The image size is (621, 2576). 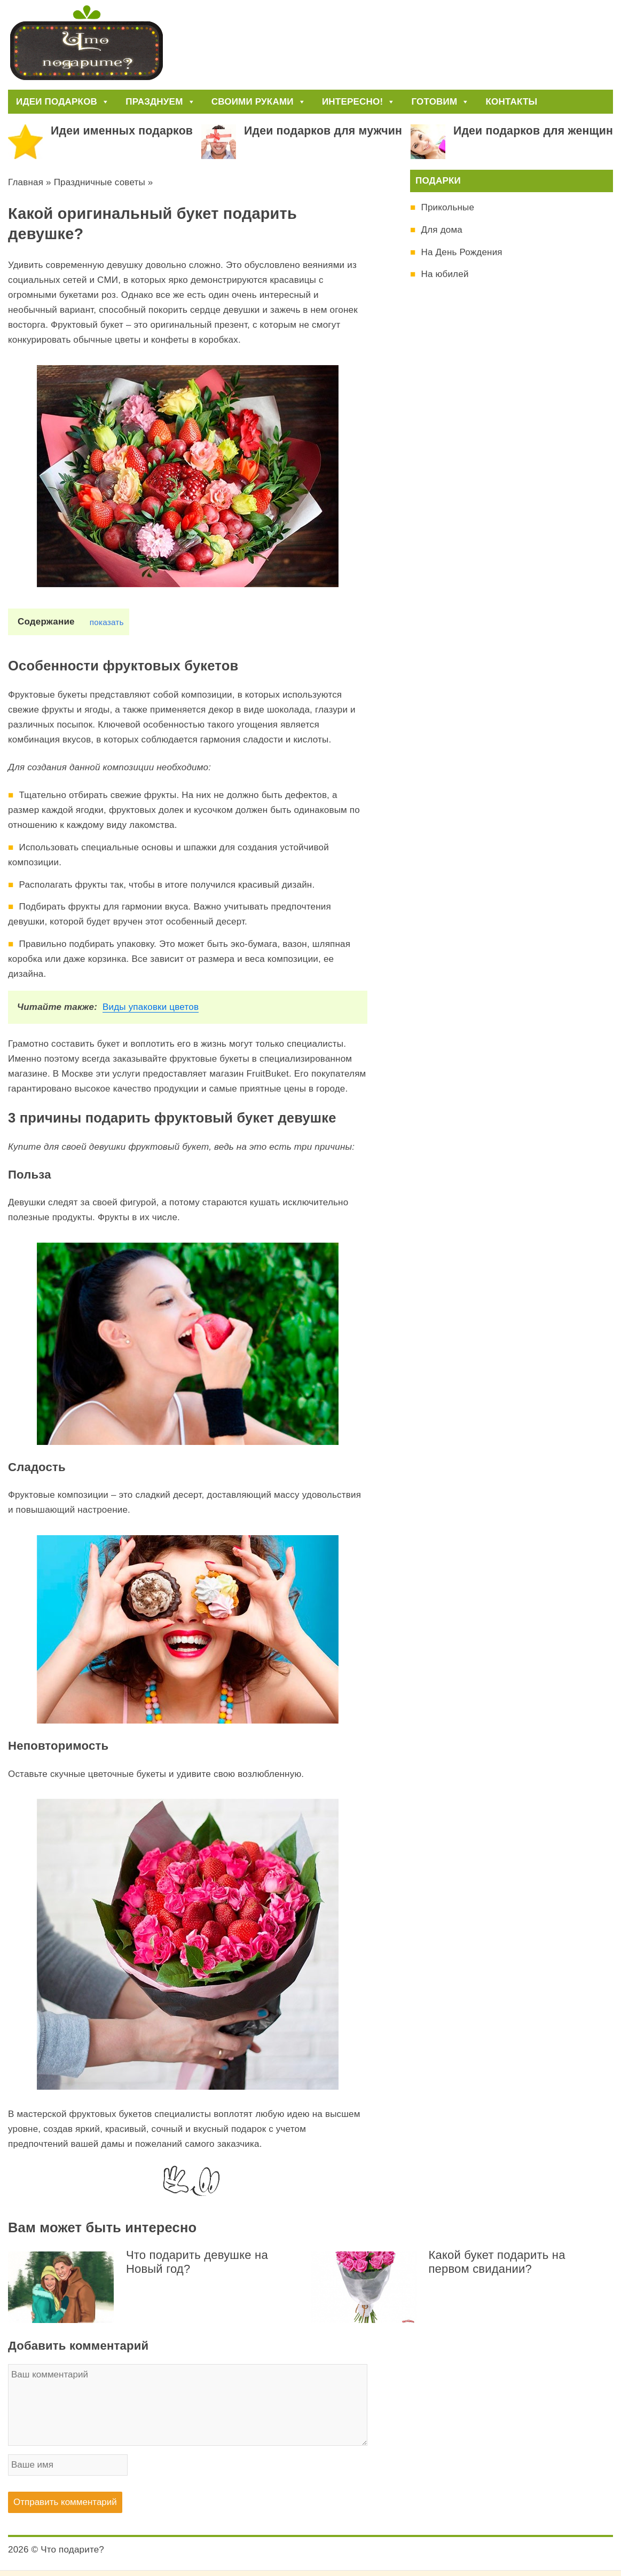 What do you see at coordinates (441, 230) in the screenshot?
I see `Для дома` at bounding box center [441, 230].